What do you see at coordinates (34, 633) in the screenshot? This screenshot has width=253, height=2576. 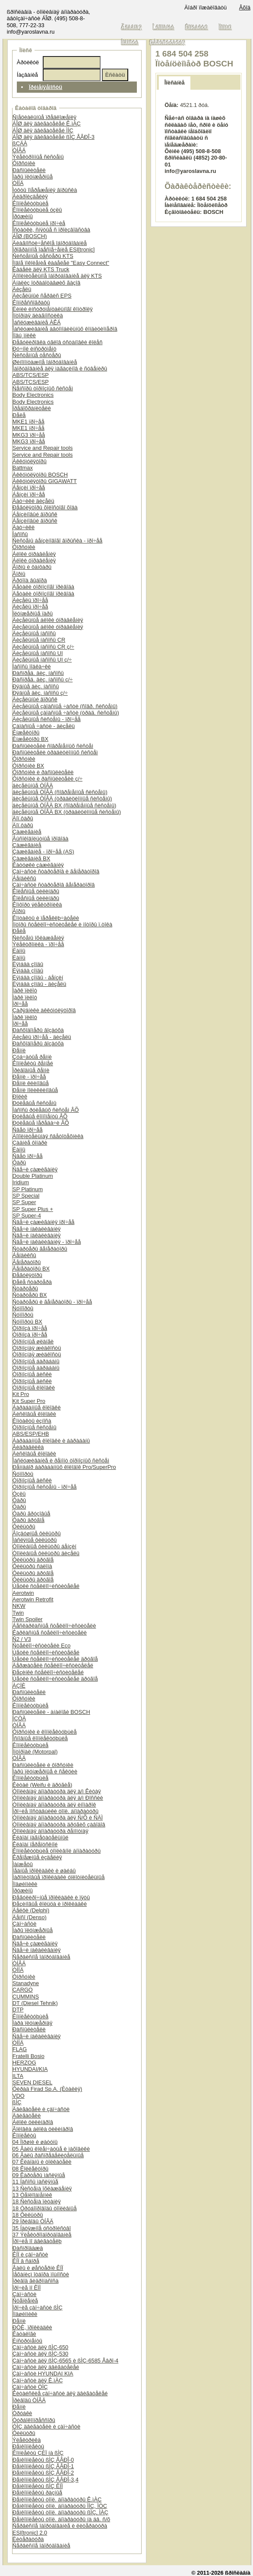 I see `Äèçåëüíûå íàñîñû` at bounding box center [34, 633].